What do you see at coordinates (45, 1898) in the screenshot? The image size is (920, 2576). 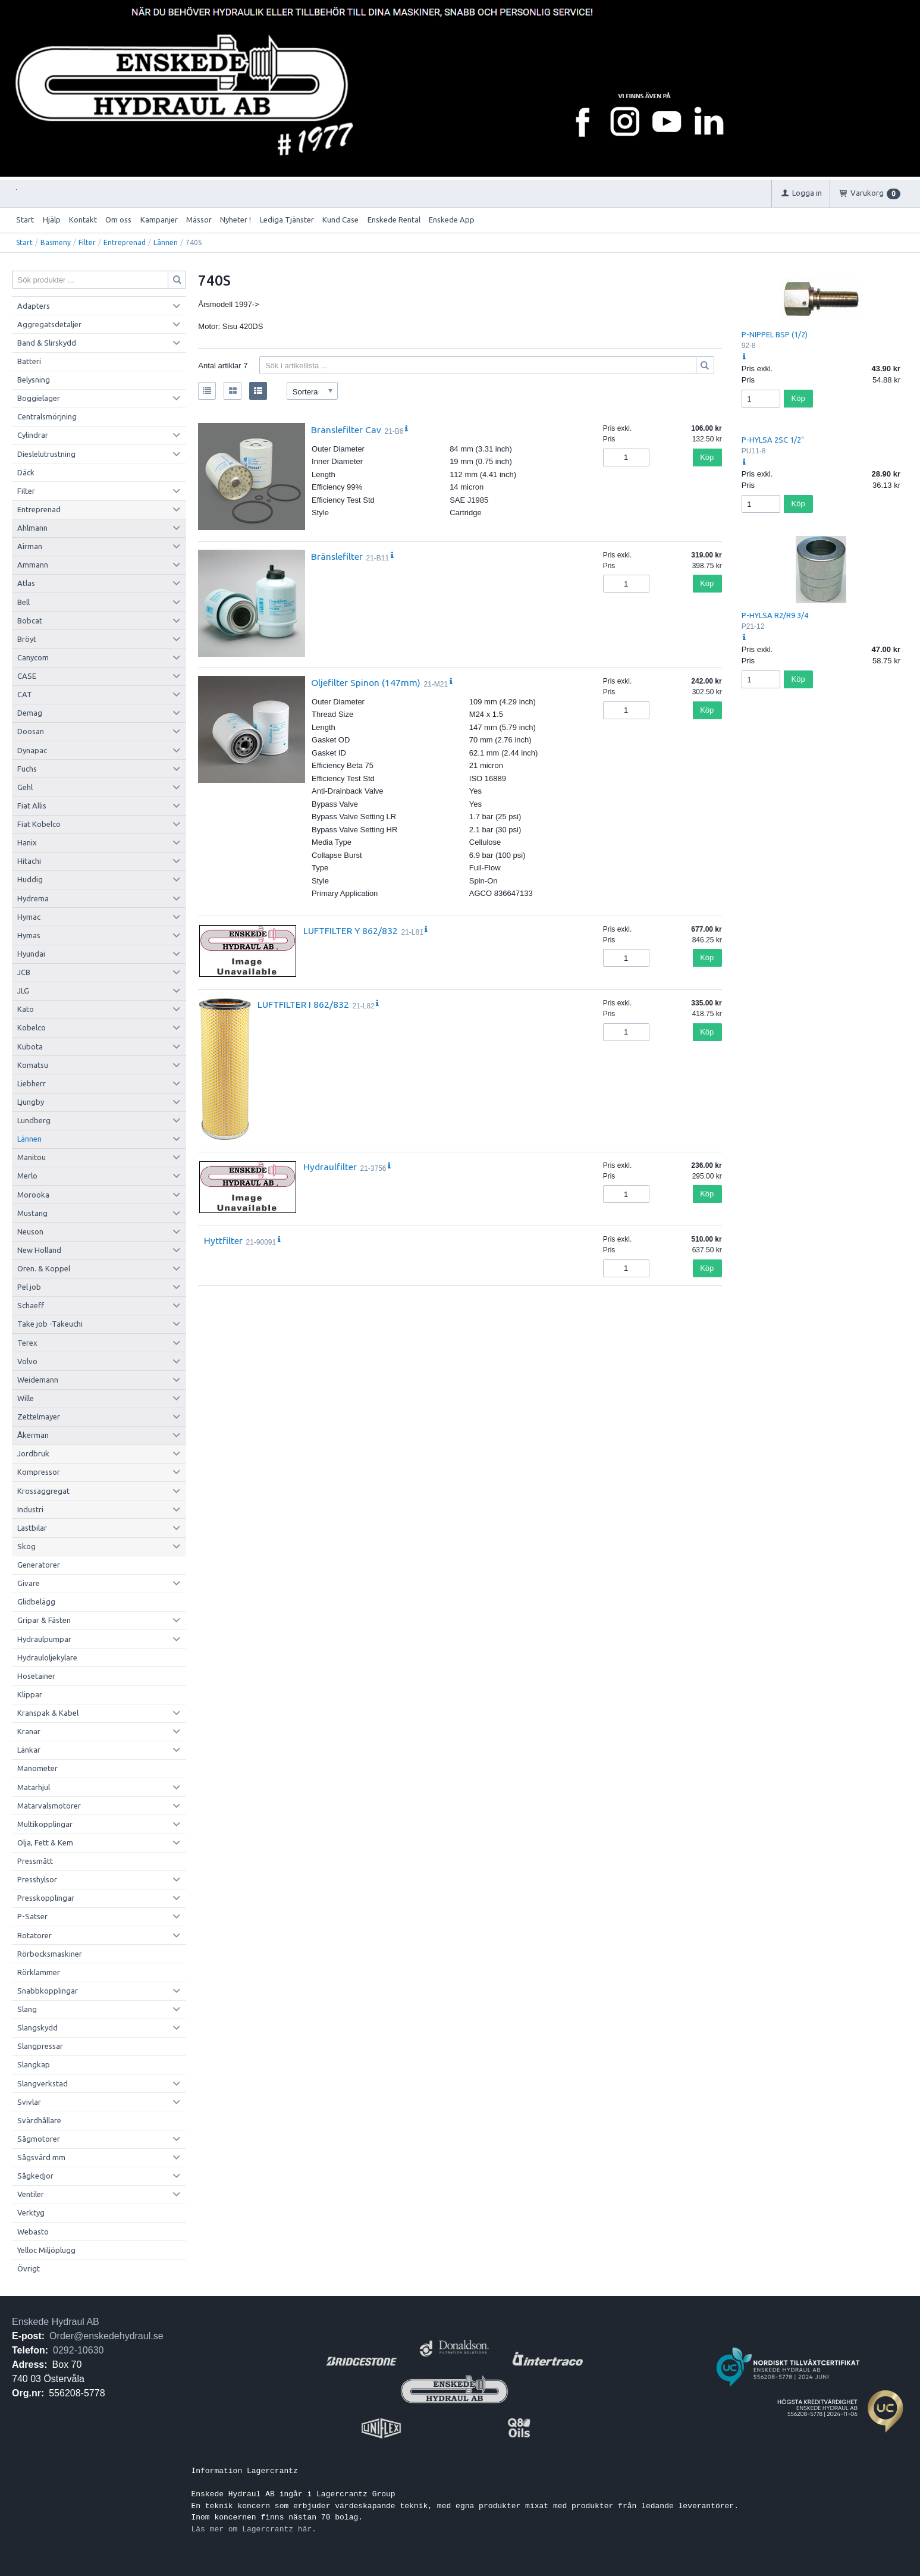 I see `Presskopplingar` at bounding box center [45, 1898].